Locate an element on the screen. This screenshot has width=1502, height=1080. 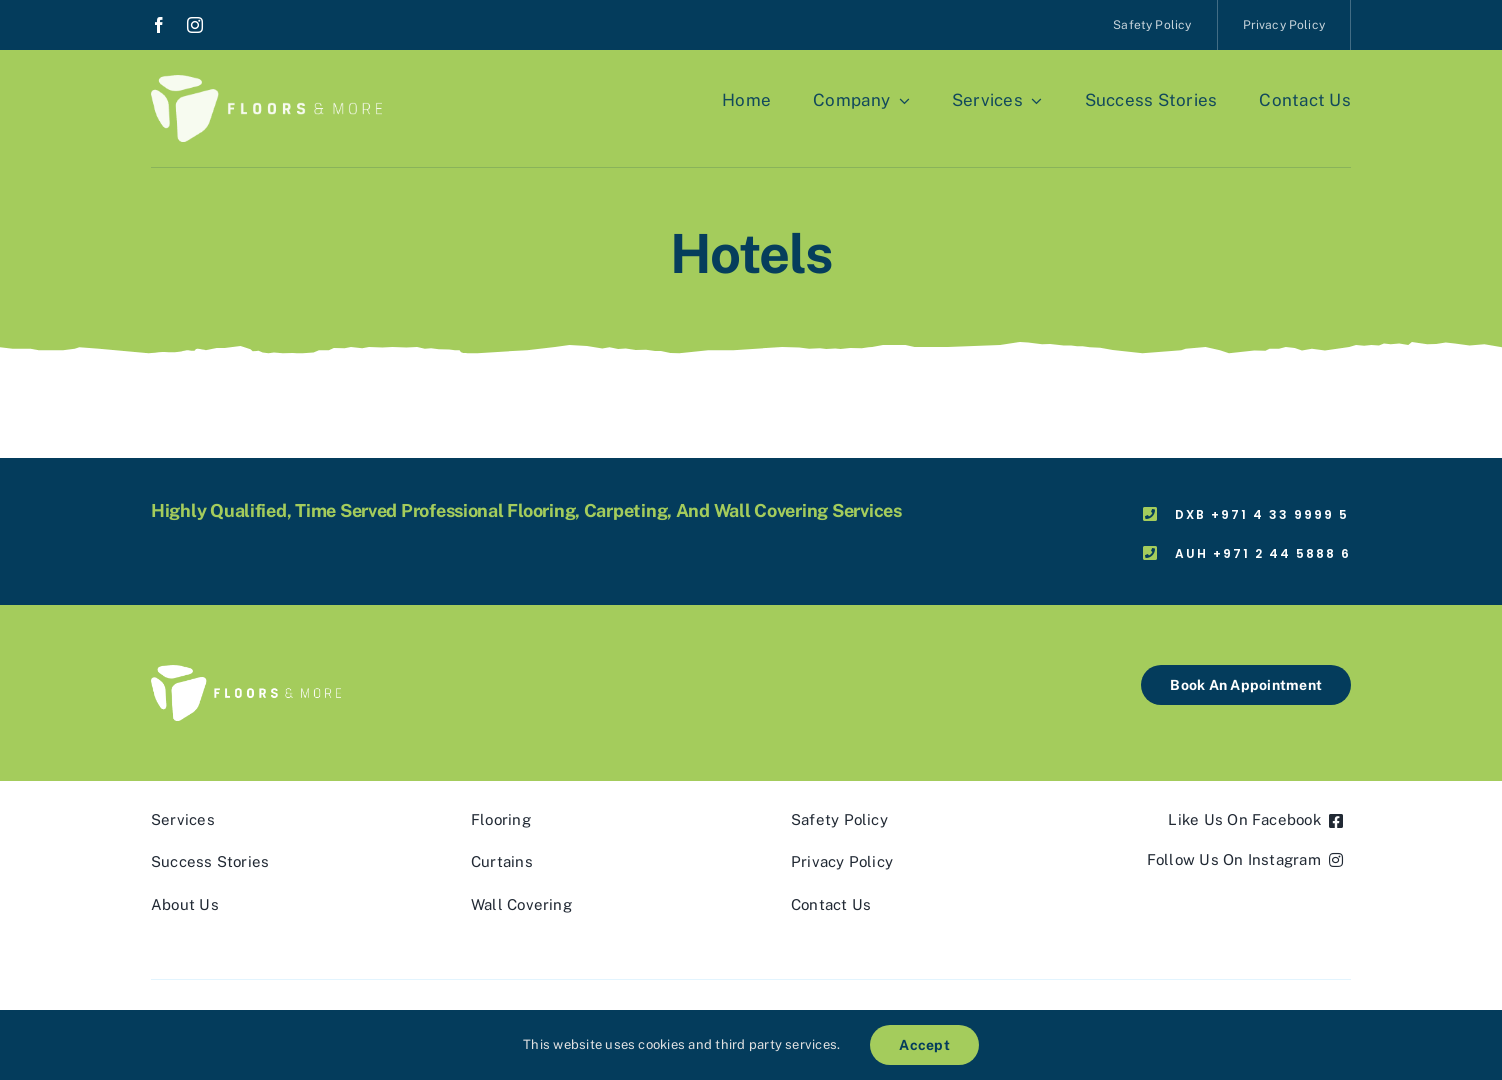
[fnm_logo_white] is located at coordinates (266, 82).